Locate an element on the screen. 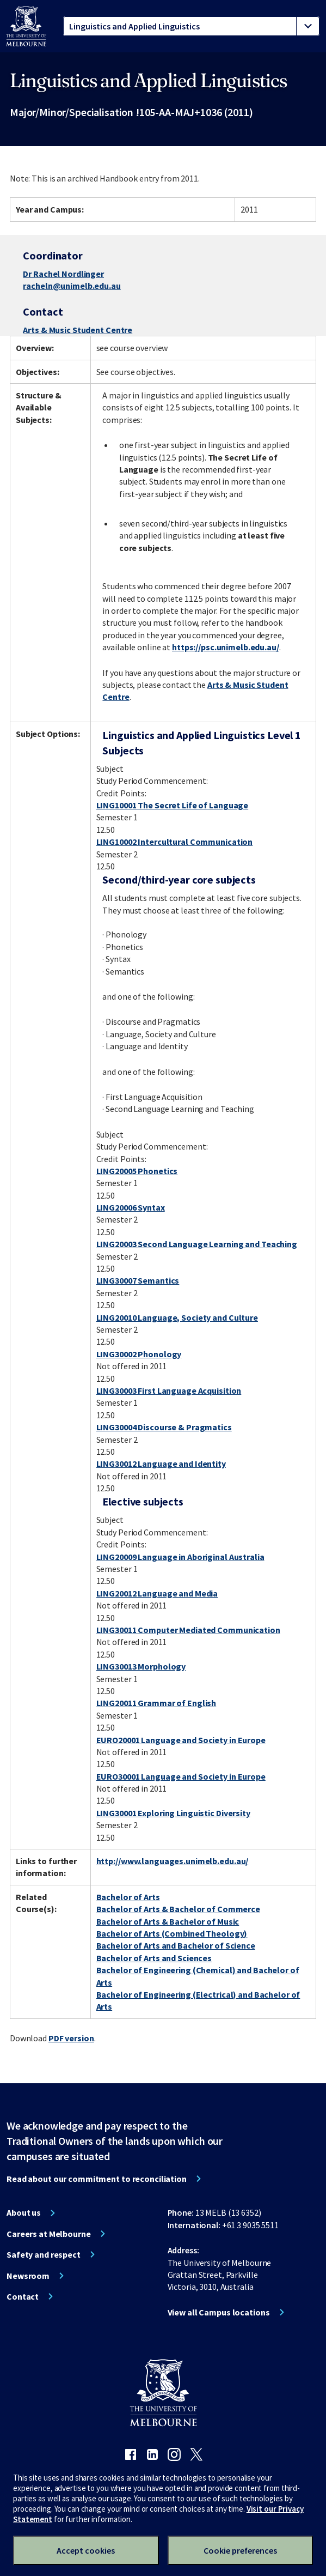 The image size is (326, 2576). LING10002 Intercultural Communication is located at coordinates (174, 841).